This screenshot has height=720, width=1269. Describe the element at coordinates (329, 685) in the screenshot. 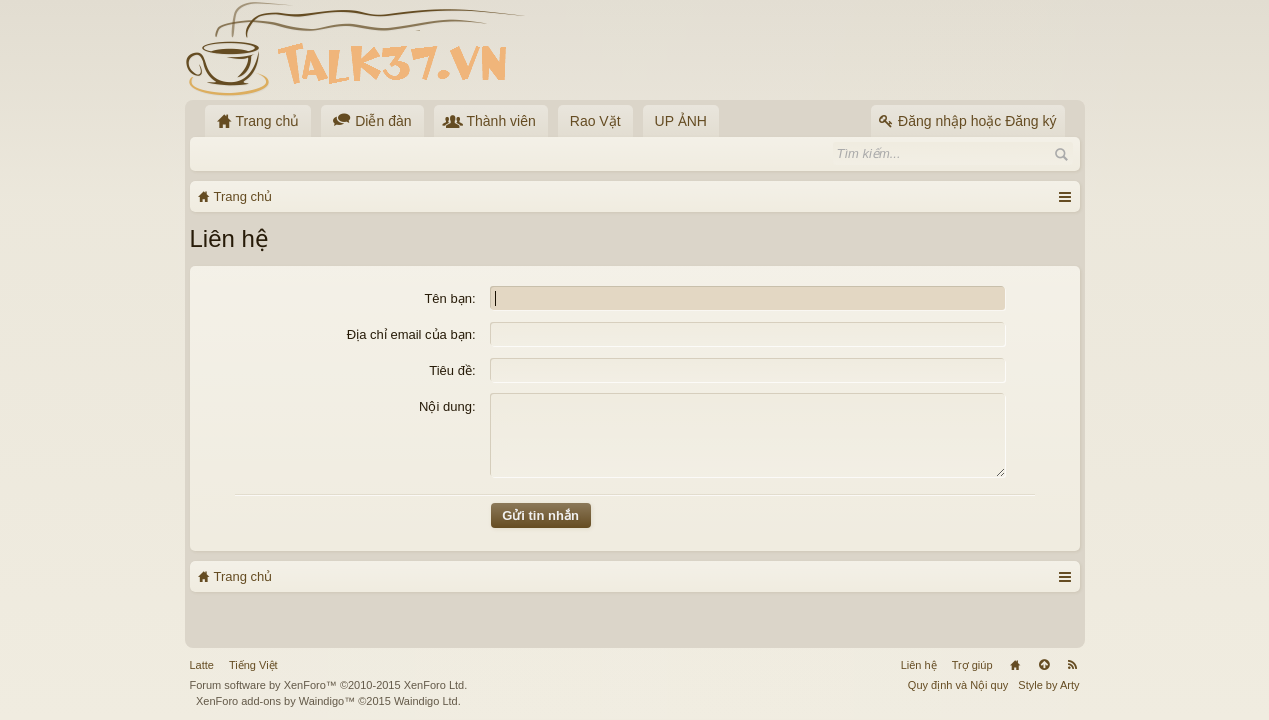

I see `Forum software by XenForo™` at that location.